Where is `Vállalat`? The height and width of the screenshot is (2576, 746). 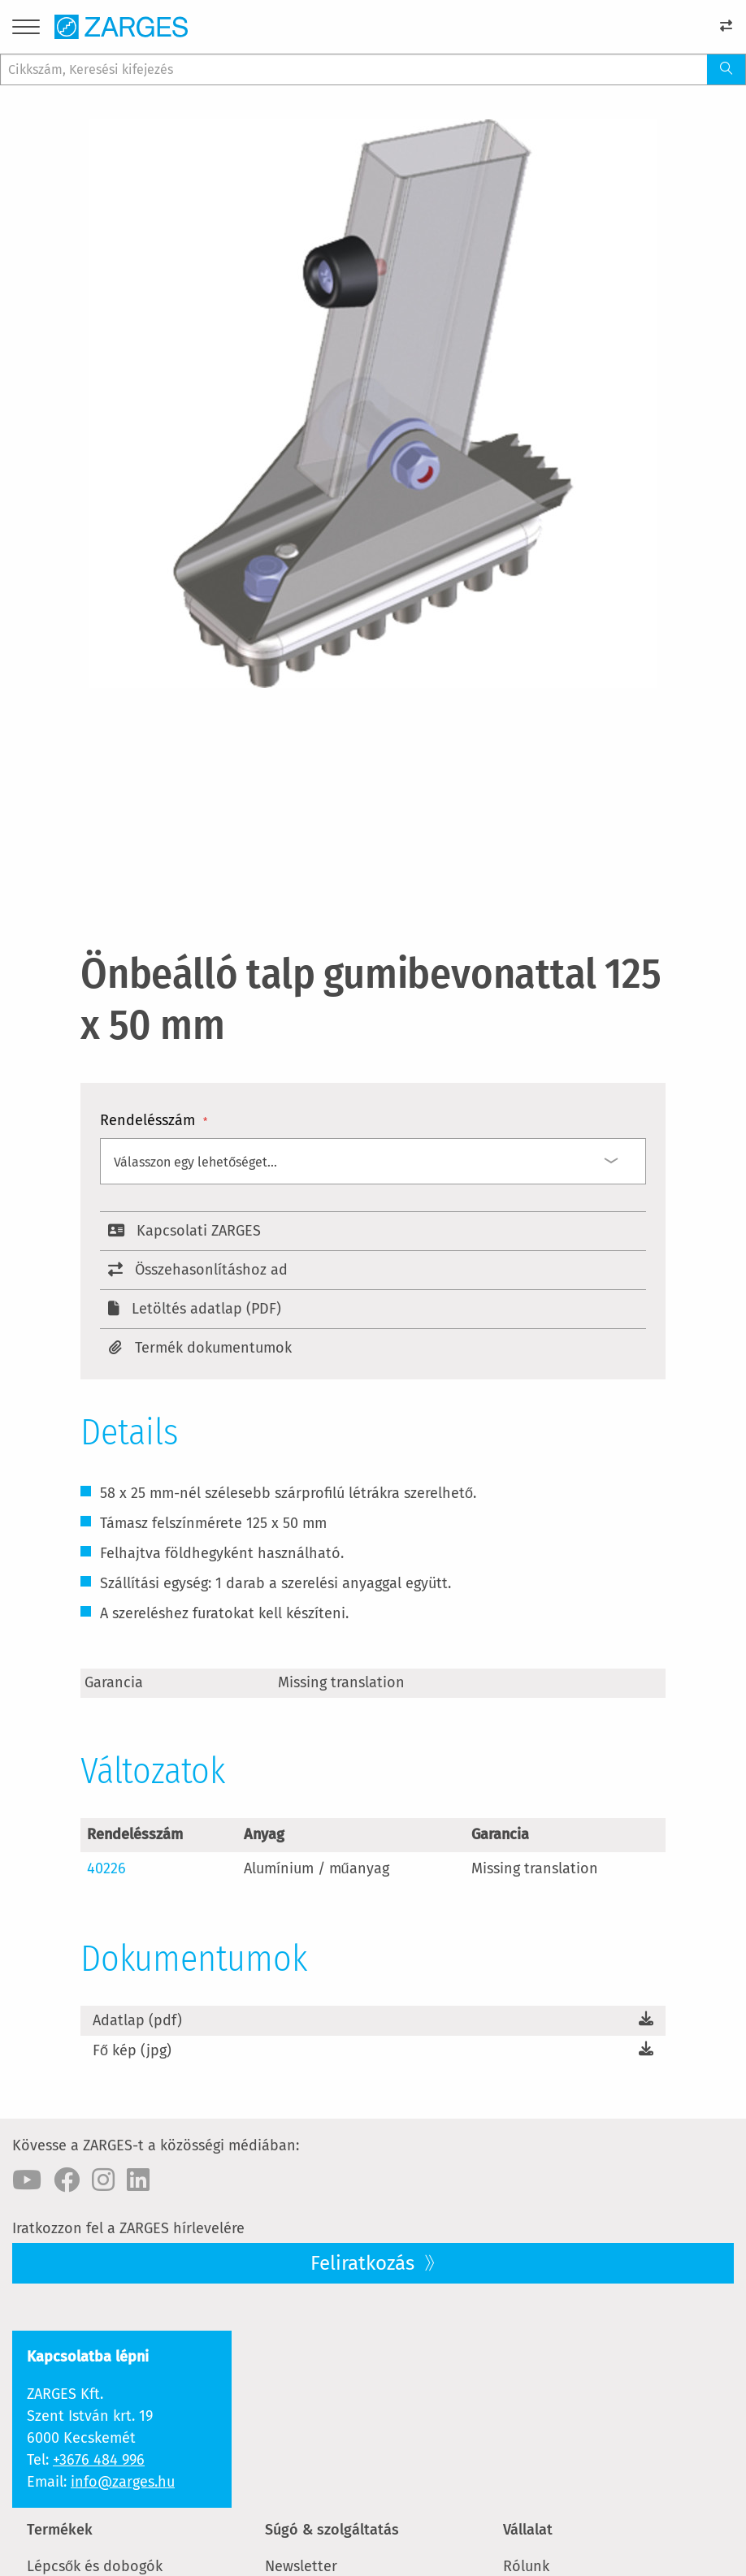
Vállalat is located at coordinates (528, 2530).